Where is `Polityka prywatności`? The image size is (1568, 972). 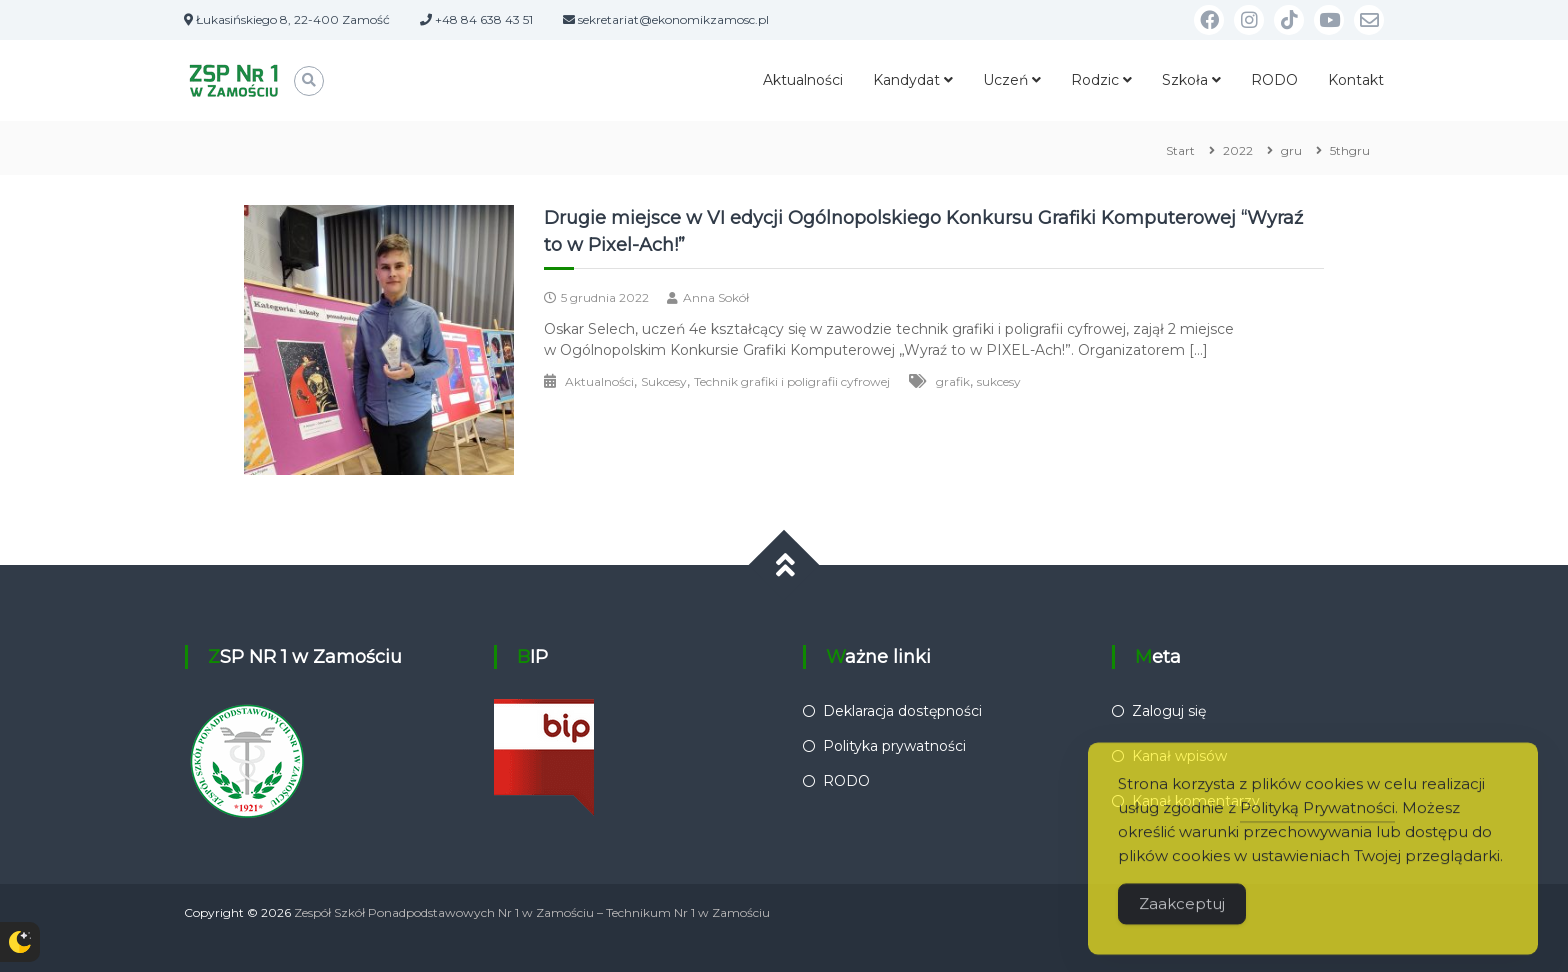 Polityka prywatności is located at coordinates (894, 746).